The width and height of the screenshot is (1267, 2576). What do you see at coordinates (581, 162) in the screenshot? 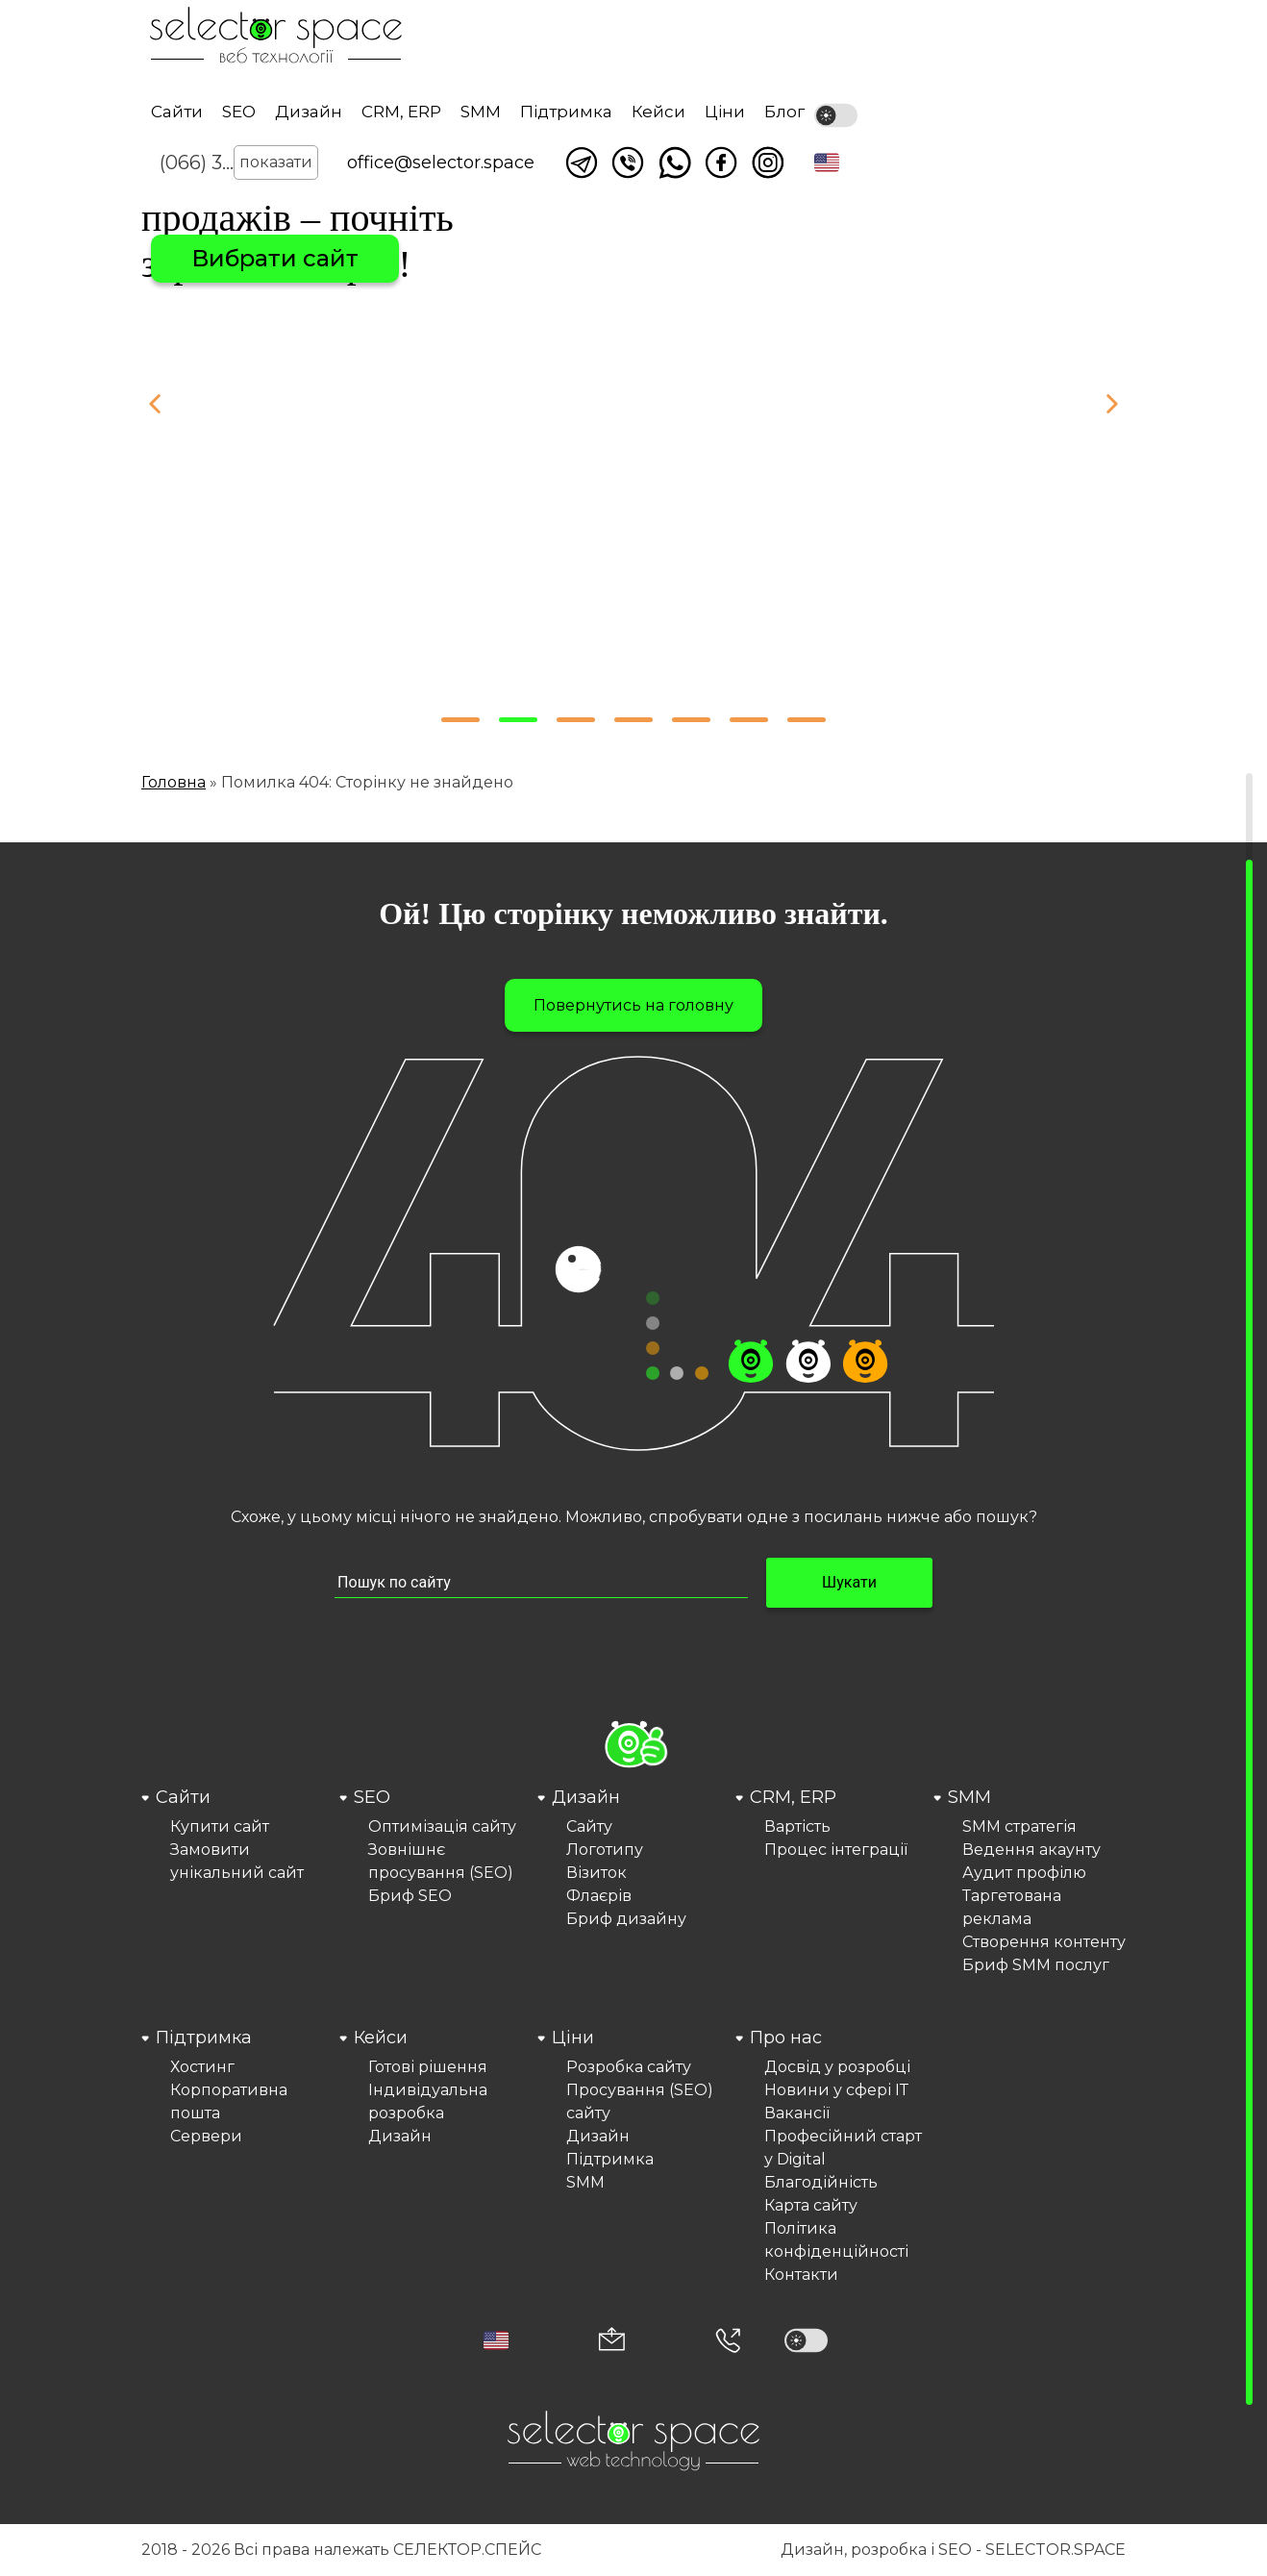
I see `Написати в telegram [Link opens in a new tab]` at bounding box center [581, 162].